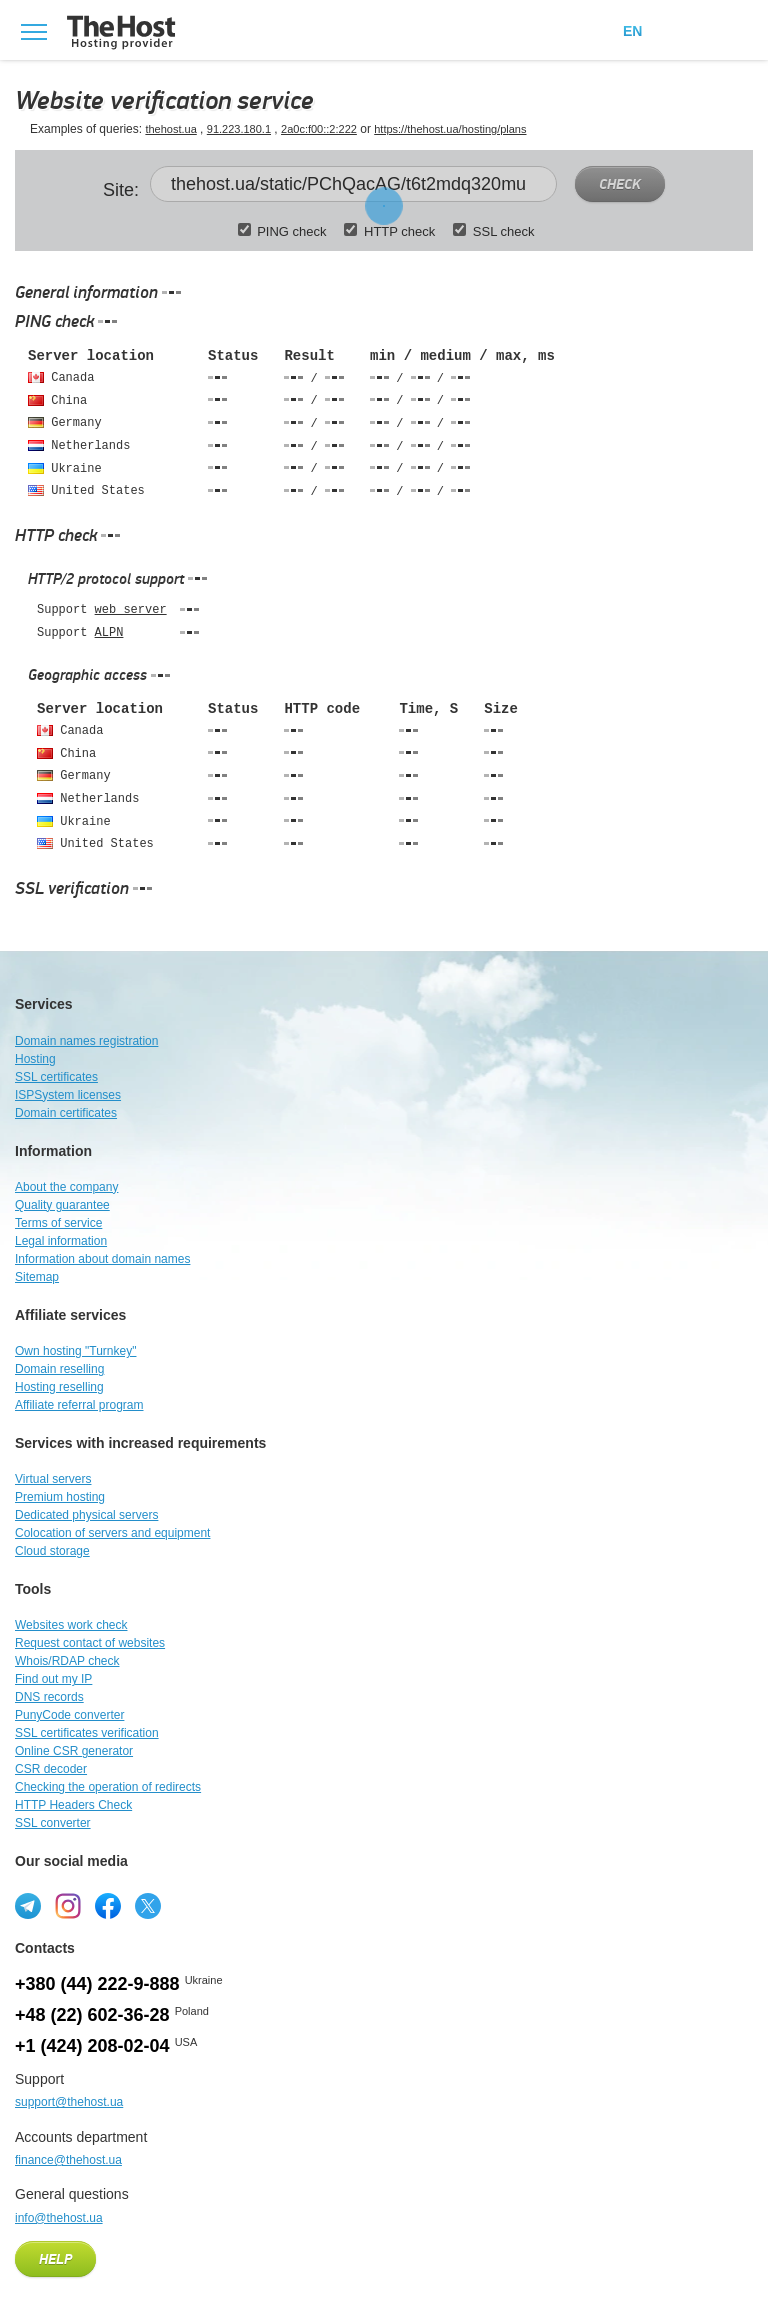  Describe the element at coordinates (66, 1187) in the screenshot. I see `About the company` at that location.